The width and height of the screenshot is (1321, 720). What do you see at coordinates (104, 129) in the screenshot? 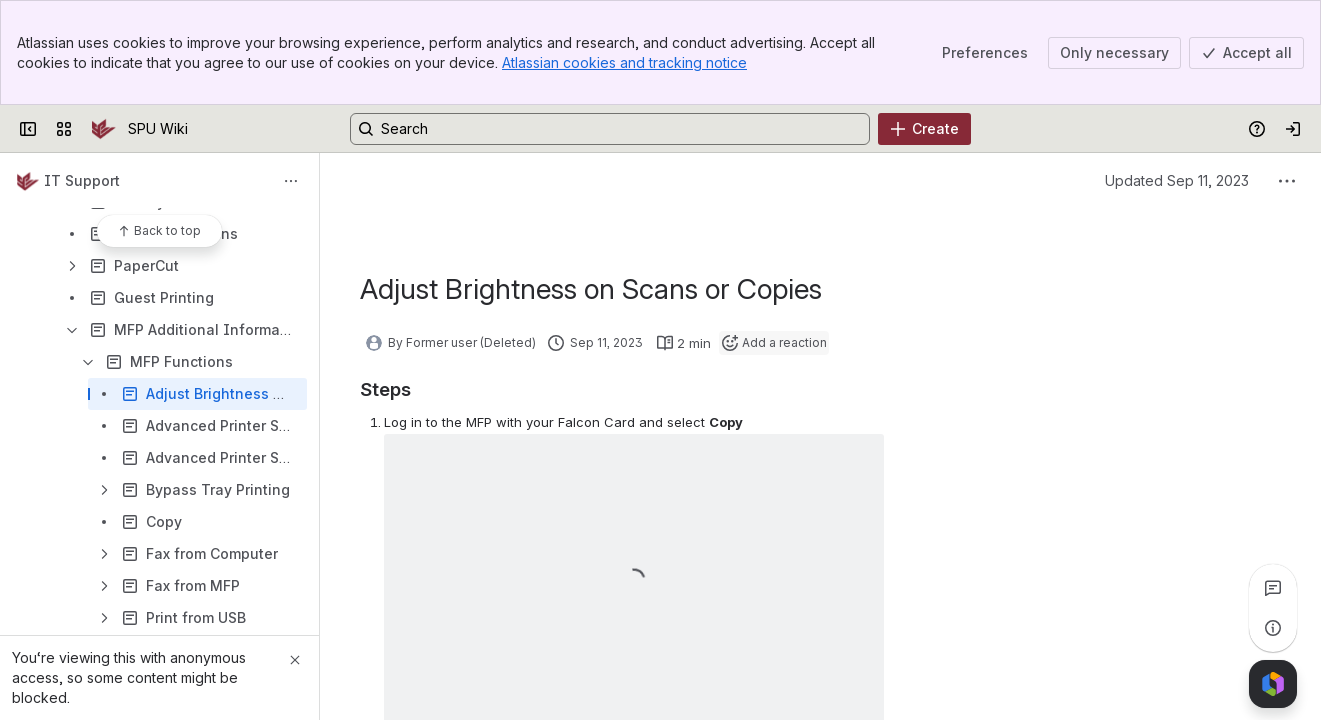
I see `[SPU Wiki]` at bounding box center [104, 129].